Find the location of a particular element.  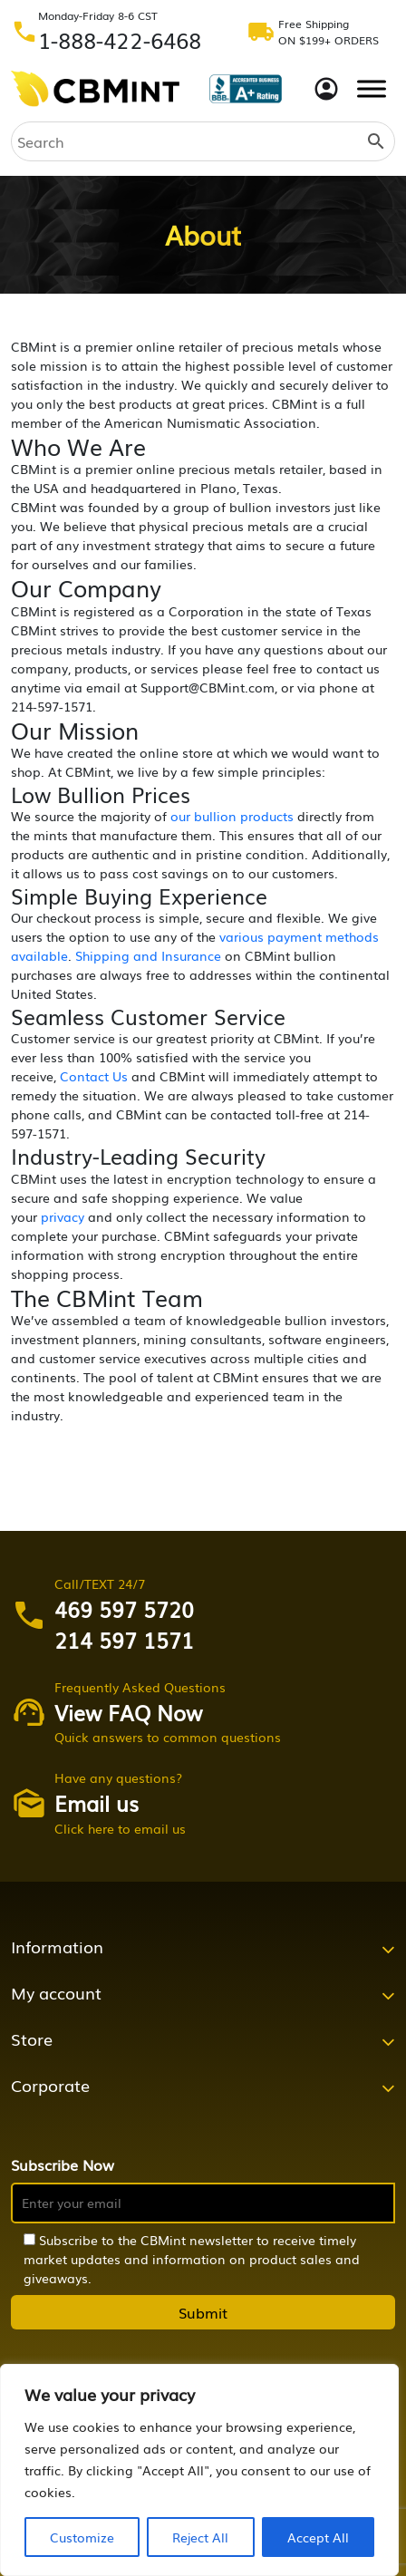

[Toggle Menu] is located at coordinates (371, 88).